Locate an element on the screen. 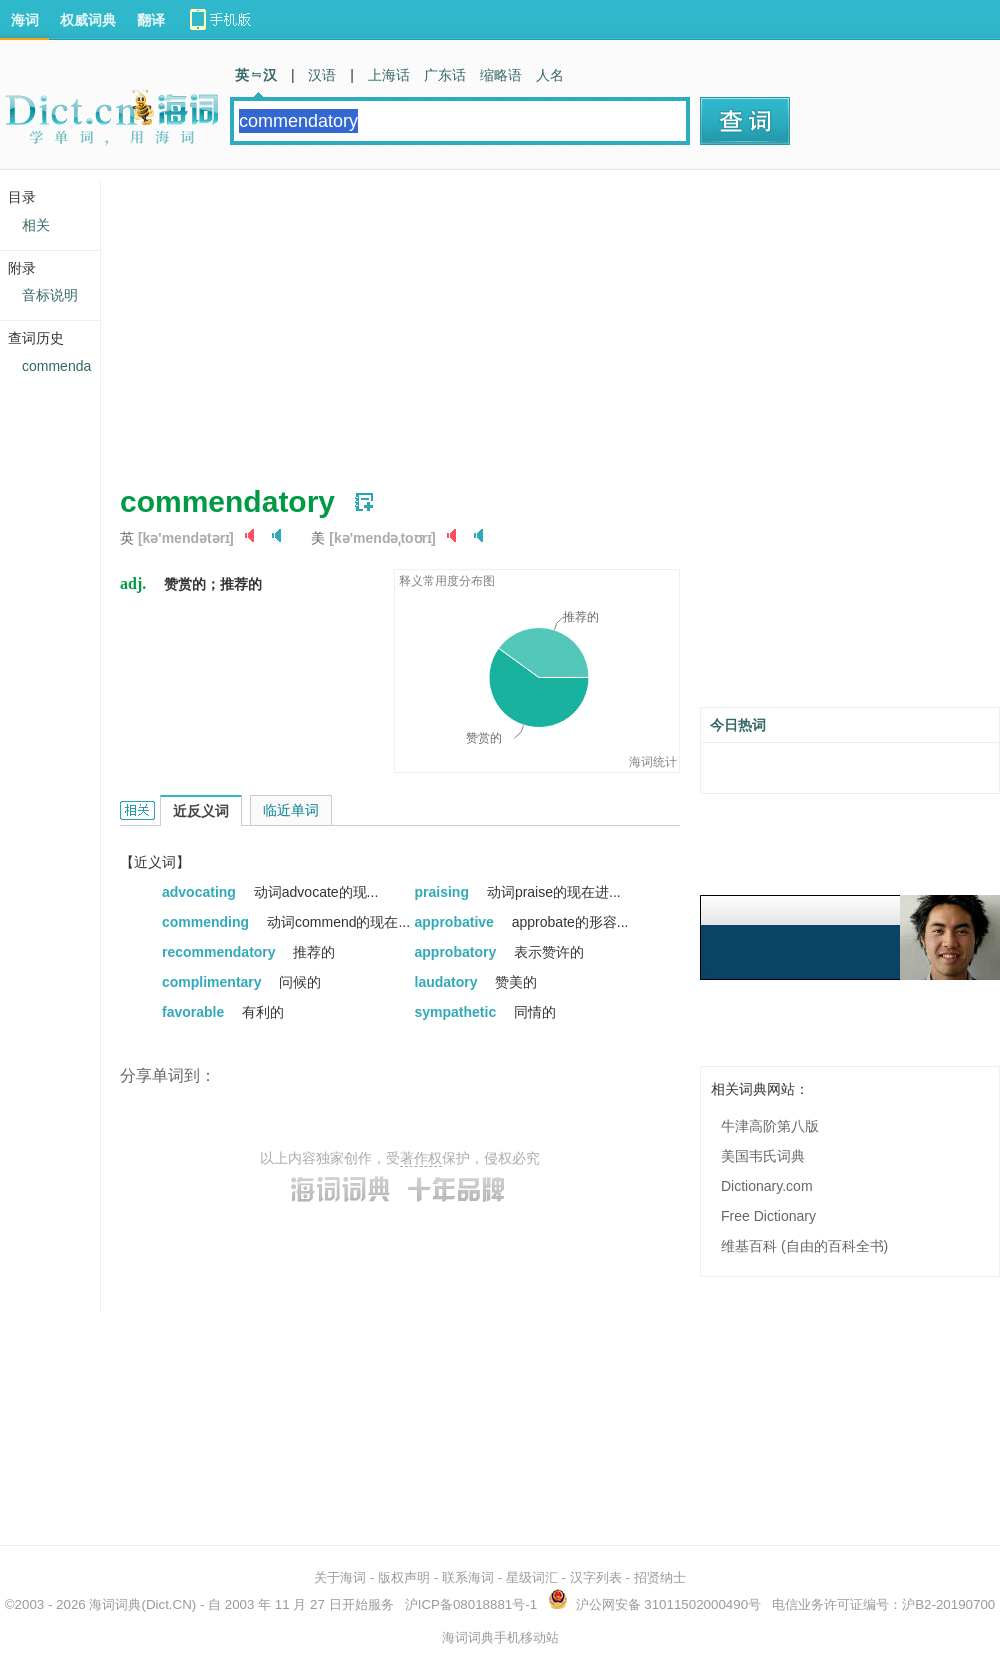 This screenshot has height=1670, width=1000. 美国韦氏词典 is located at coordinates (763, 1156).